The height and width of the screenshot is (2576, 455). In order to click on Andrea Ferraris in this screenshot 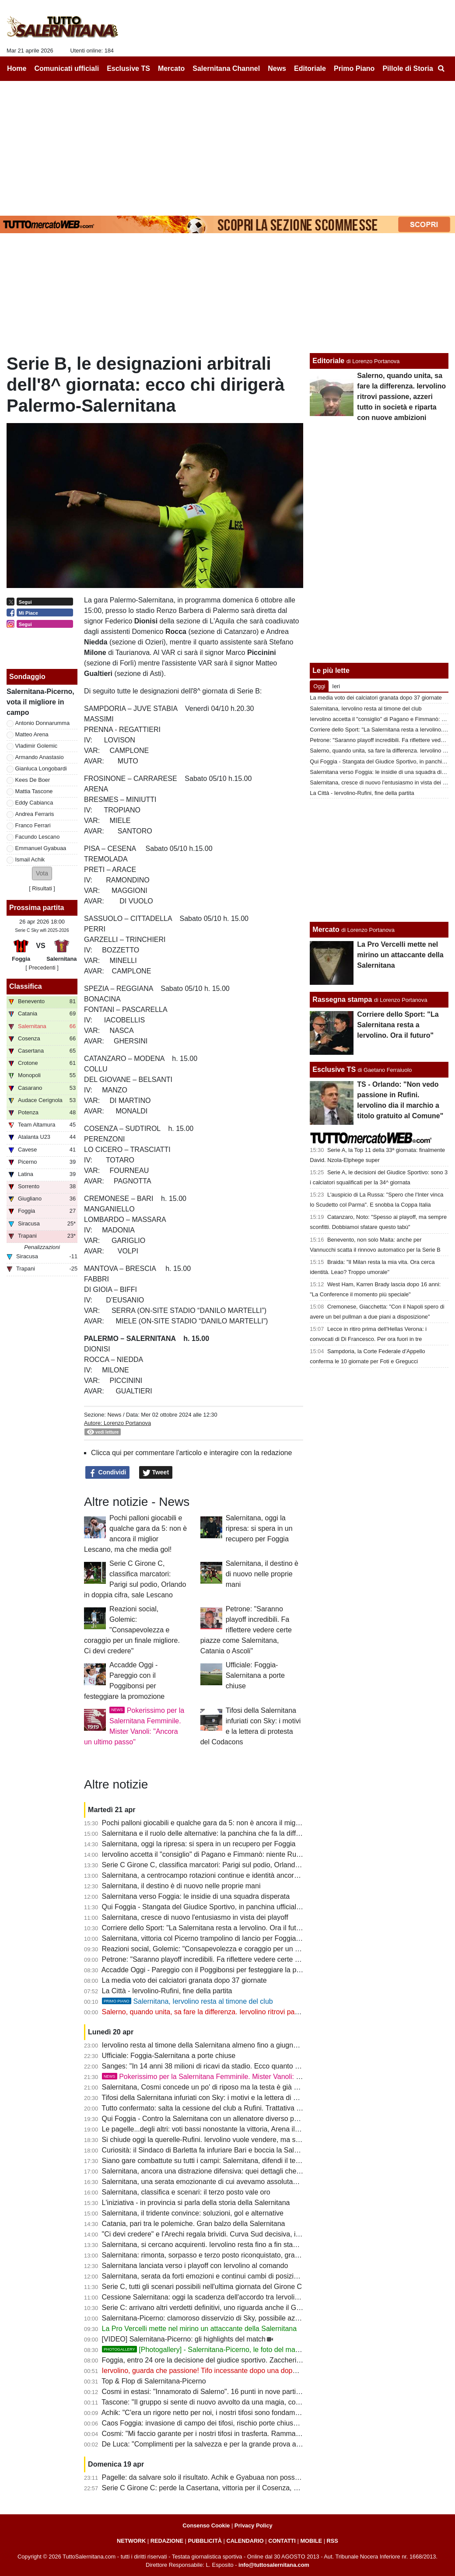, I will do `click(34, 814)`.